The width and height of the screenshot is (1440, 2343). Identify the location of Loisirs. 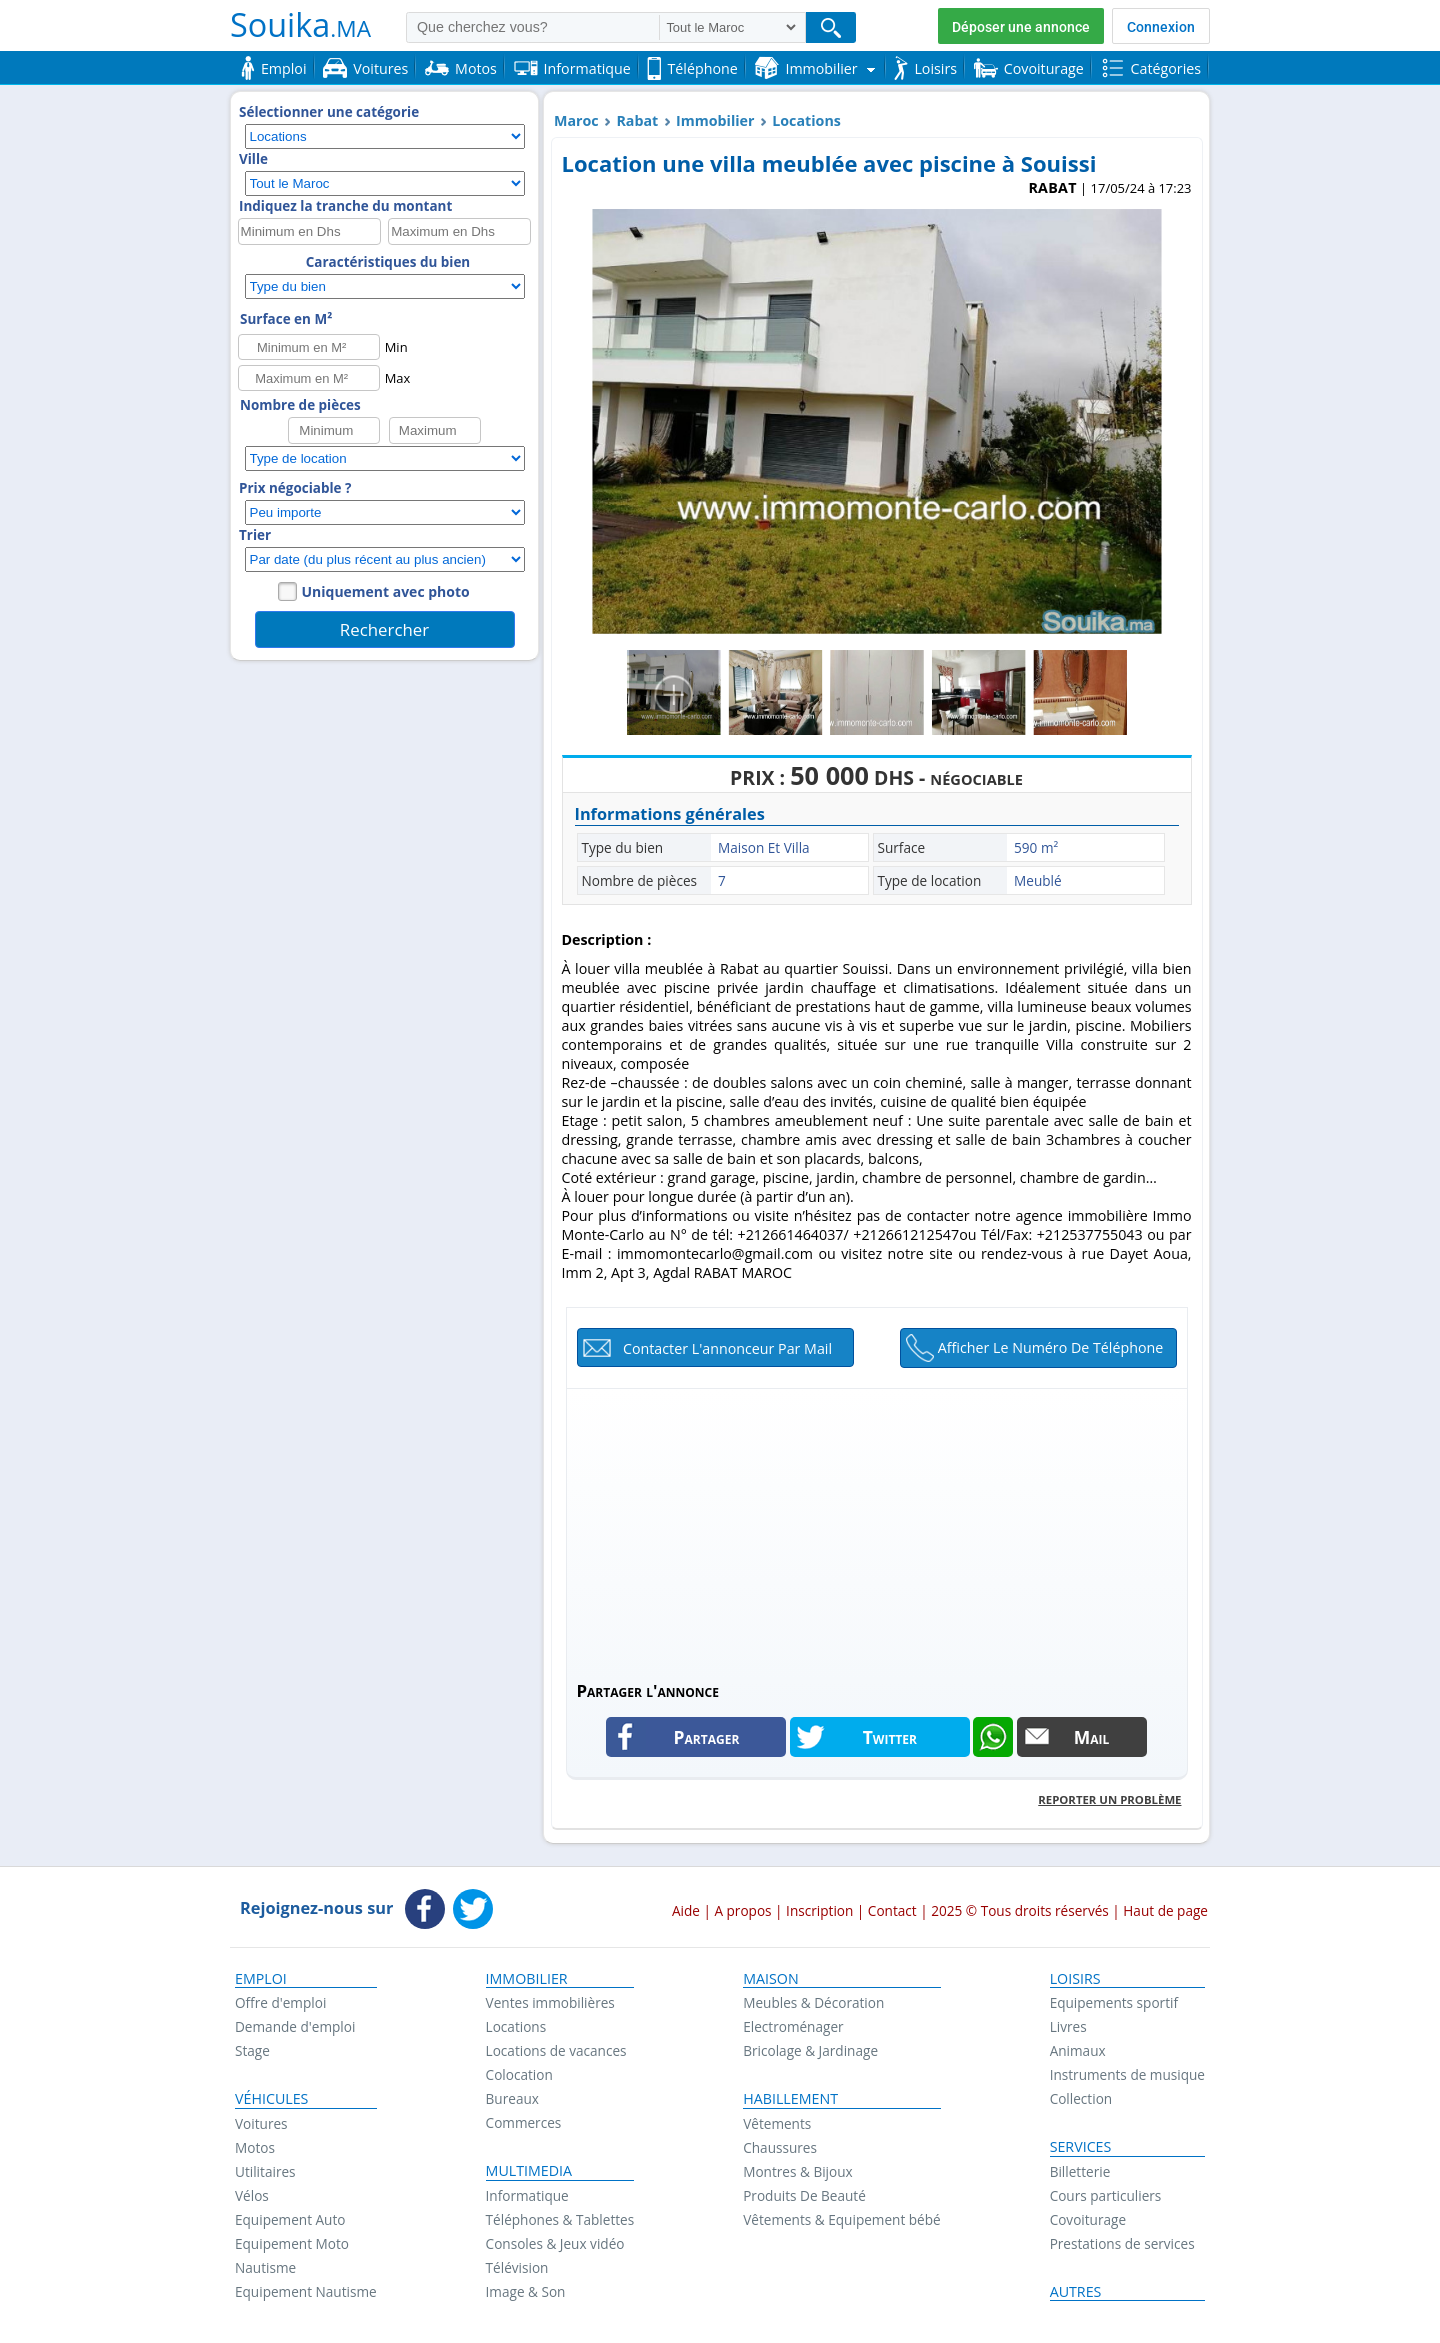
(1075, 1979).